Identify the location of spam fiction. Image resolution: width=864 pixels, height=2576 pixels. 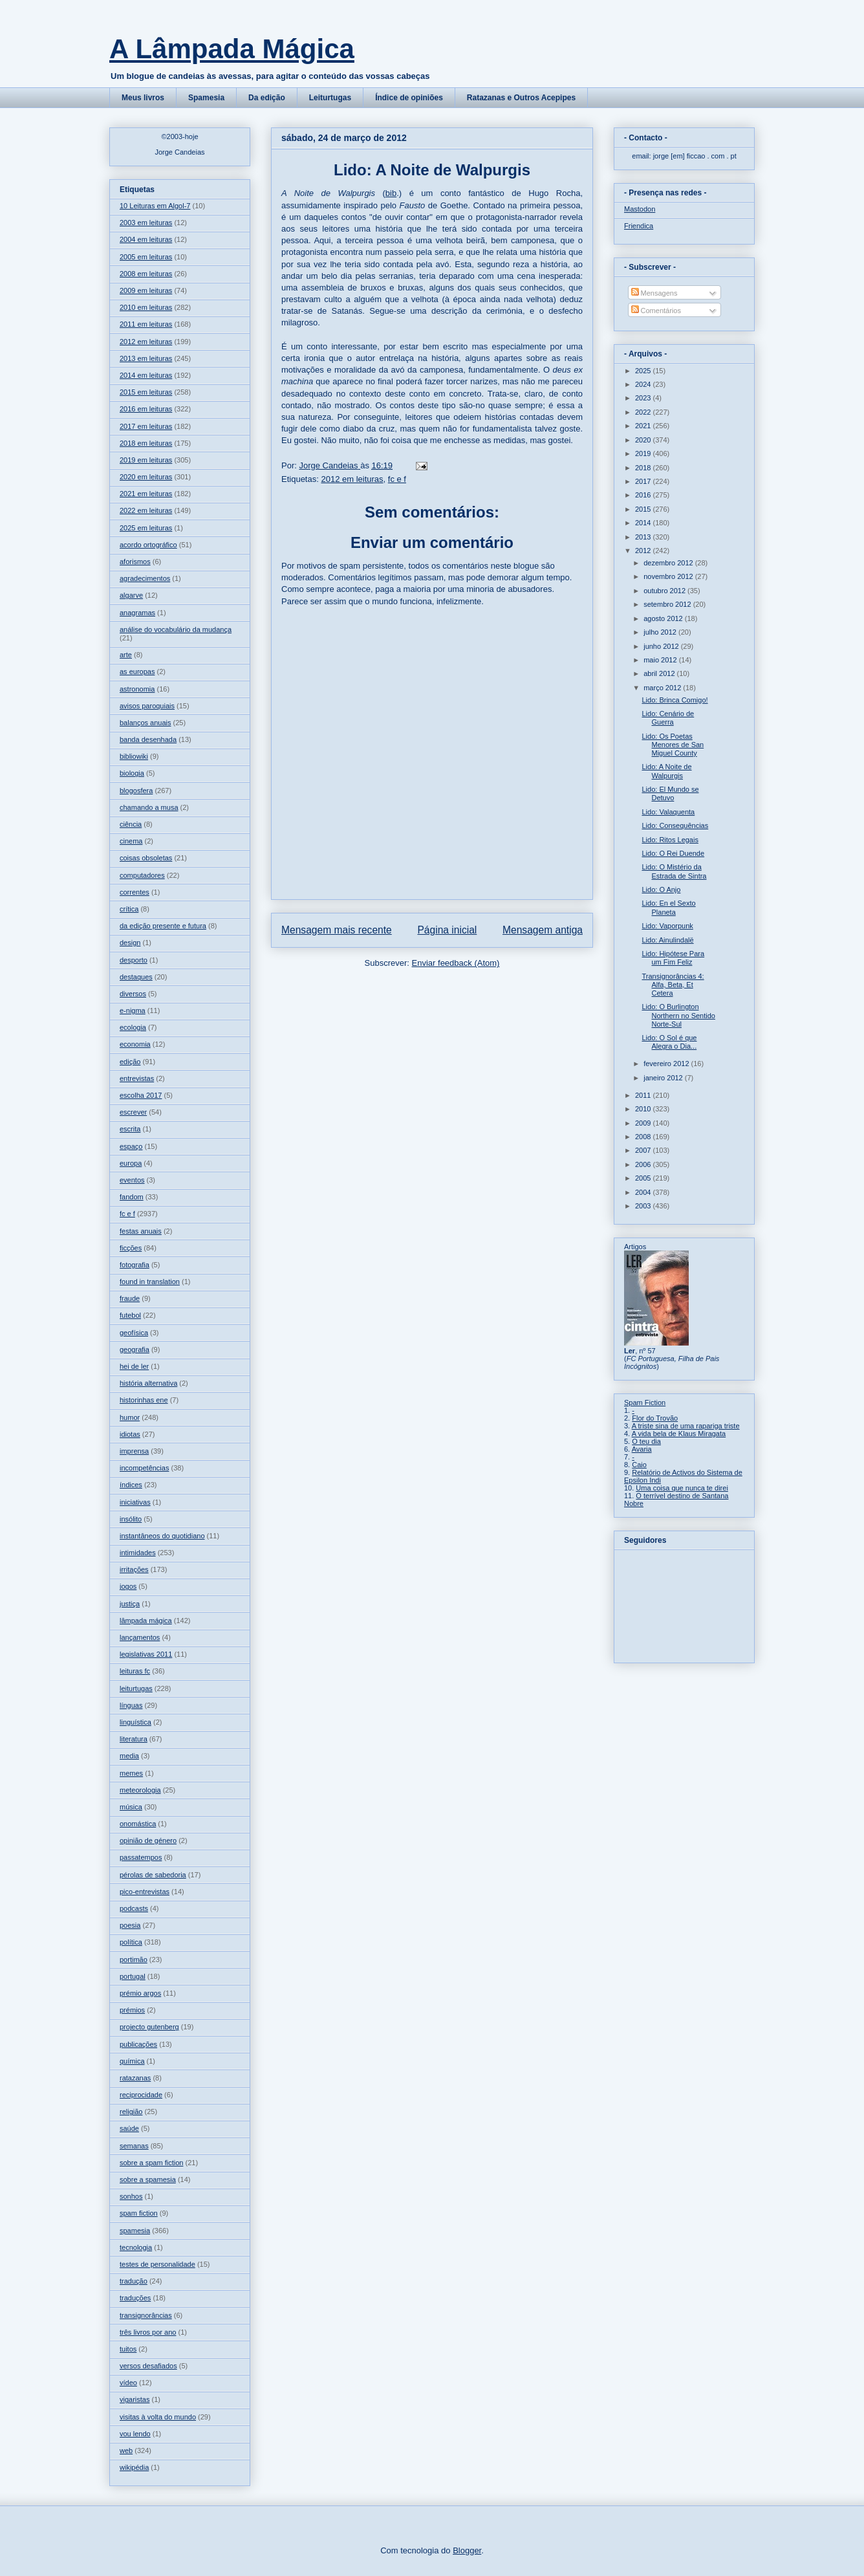
(139, 2213).